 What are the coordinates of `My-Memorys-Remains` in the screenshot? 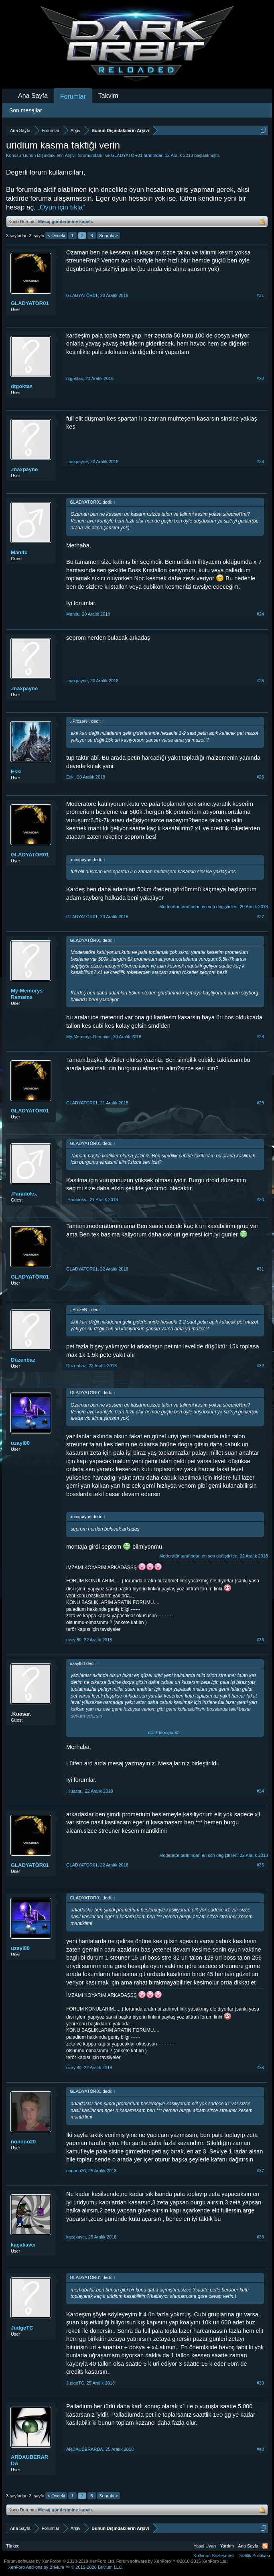 It's located at (28, 994).